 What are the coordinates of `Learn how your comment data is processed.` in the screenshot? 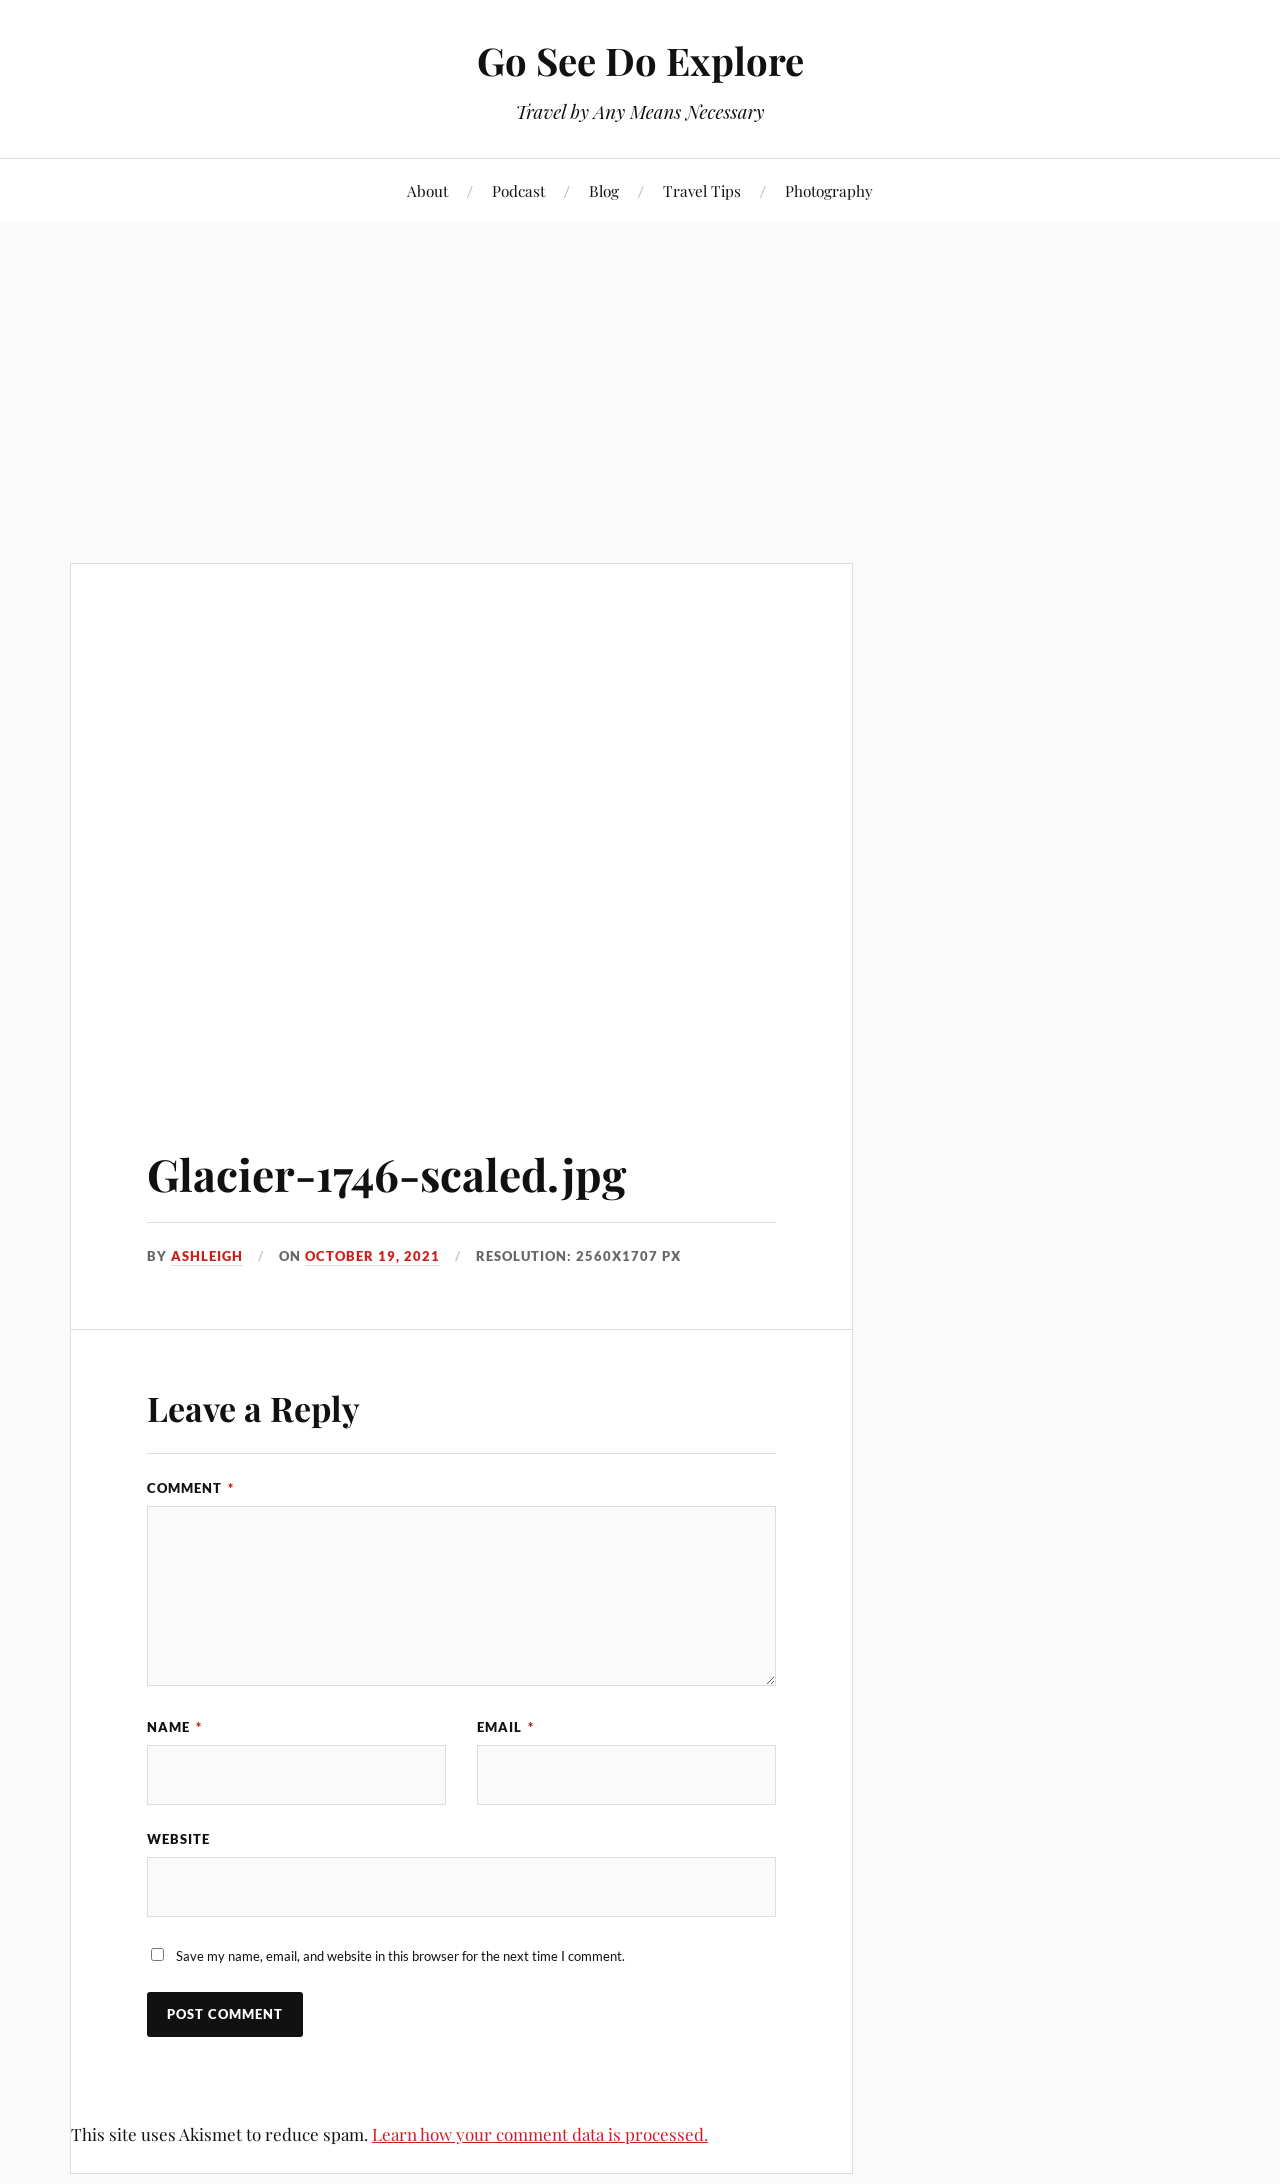 It's located at (540, 2134).